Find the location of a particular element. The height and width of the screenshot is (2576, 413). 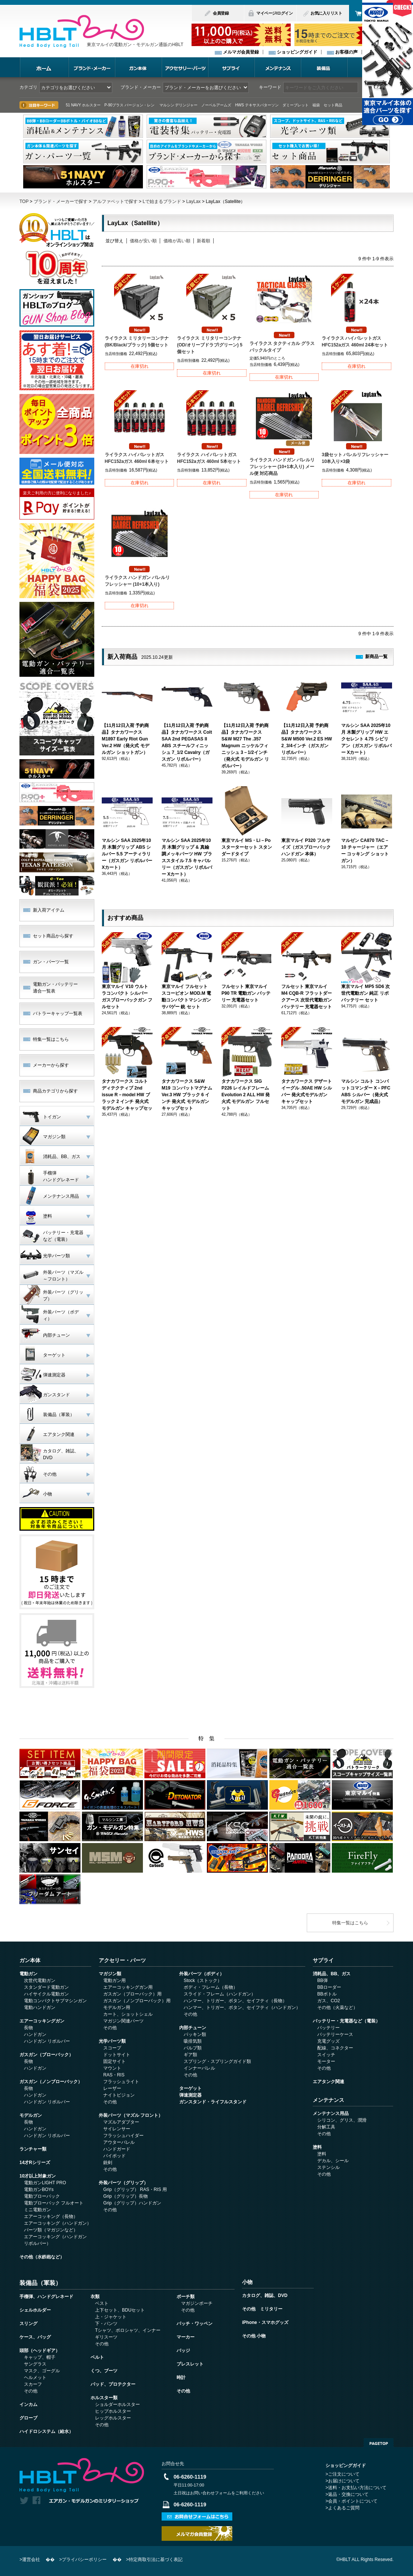

ボディ・フレーム（長物） is located at coordinates (211, 1987).